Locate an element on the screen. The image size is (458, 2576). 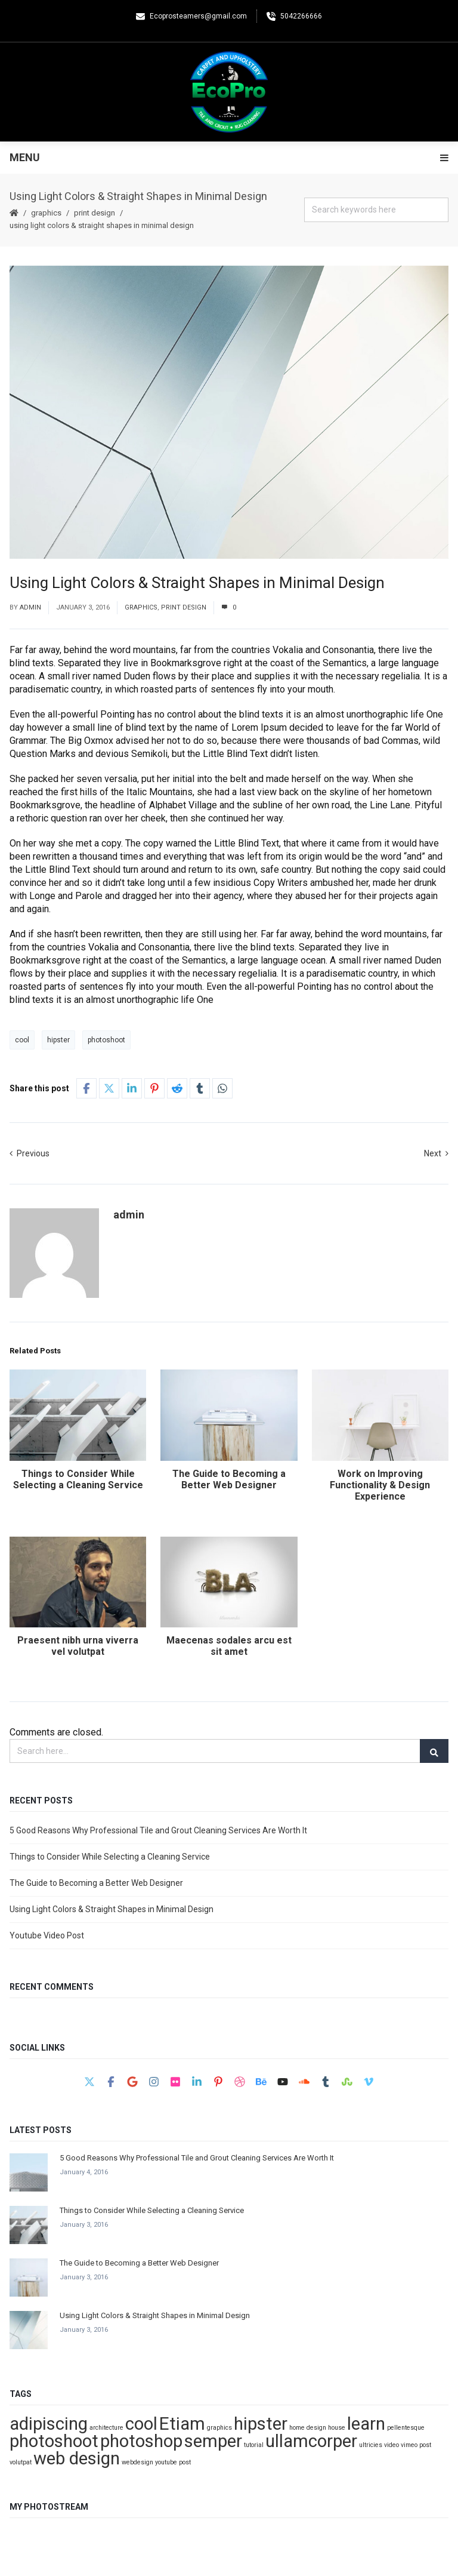
house [house (1 item)] is located at coordinates (336, 2428).